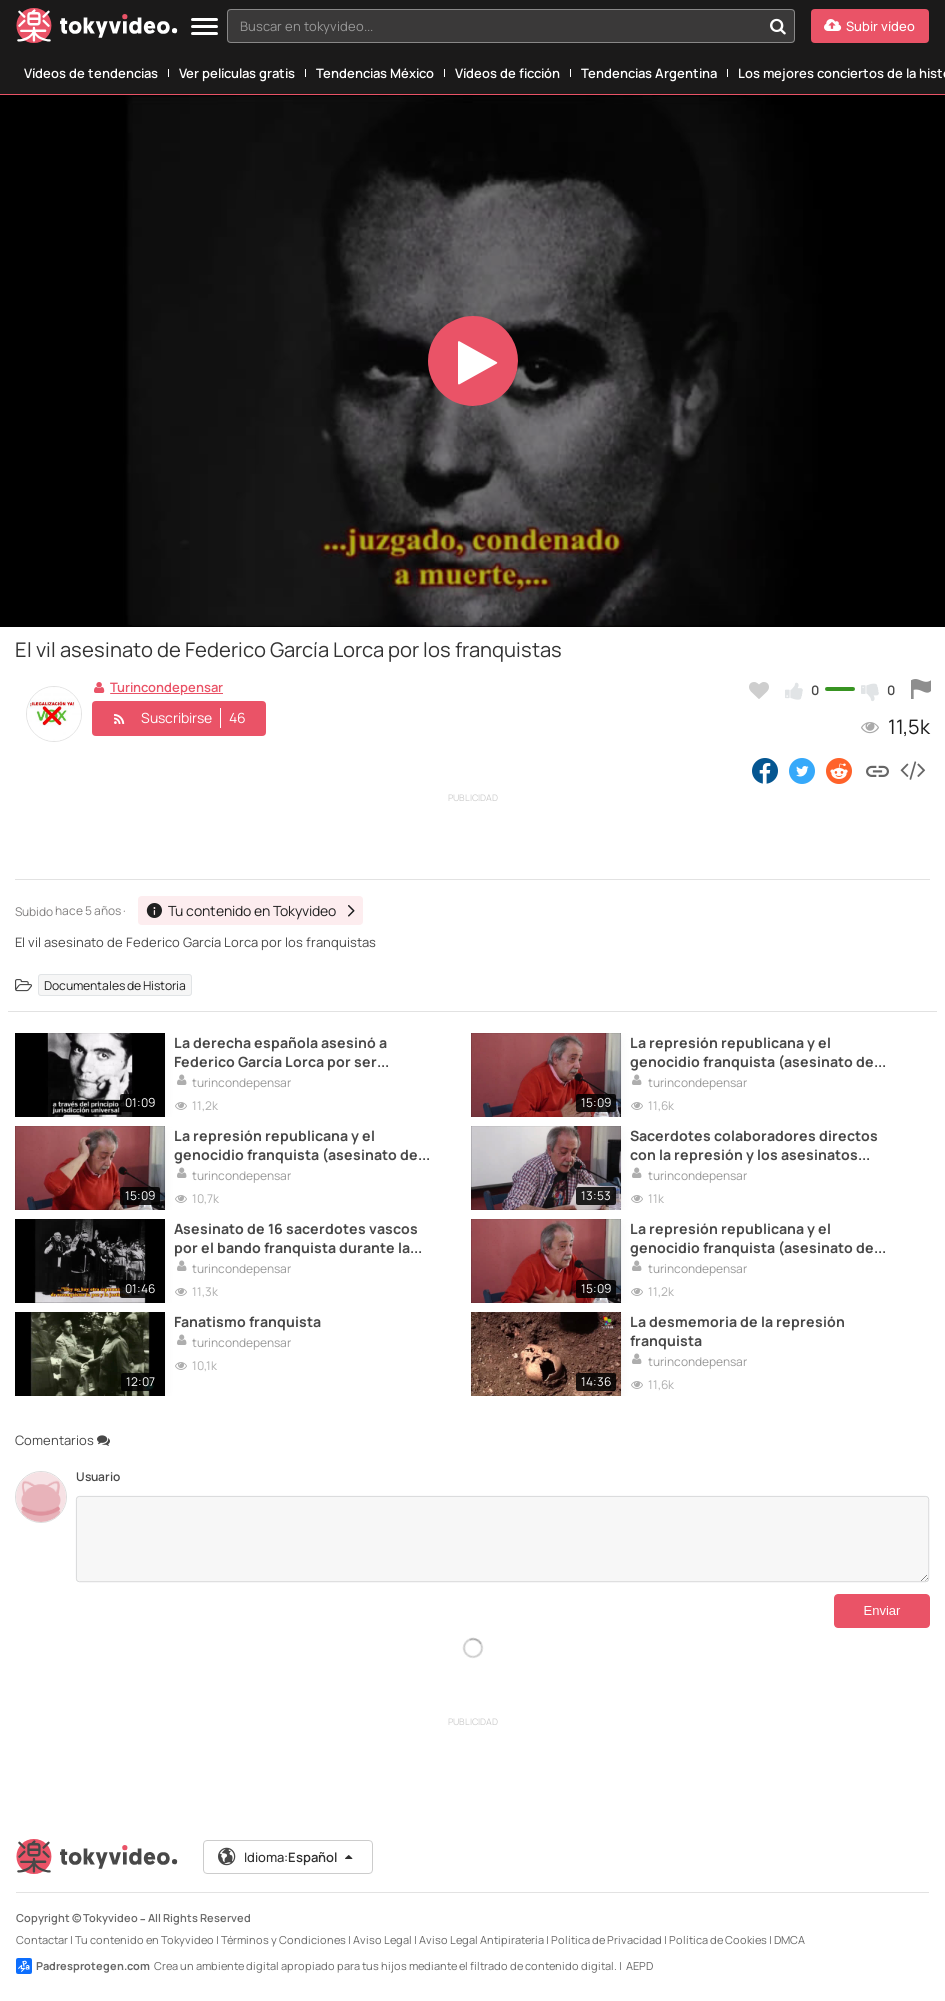 This screenshot has width=945, height=2001. What do you see at coordinates (649, 73) in the screenshot?
I see `Tendencias Argentina` at bounding box center [649, 73].